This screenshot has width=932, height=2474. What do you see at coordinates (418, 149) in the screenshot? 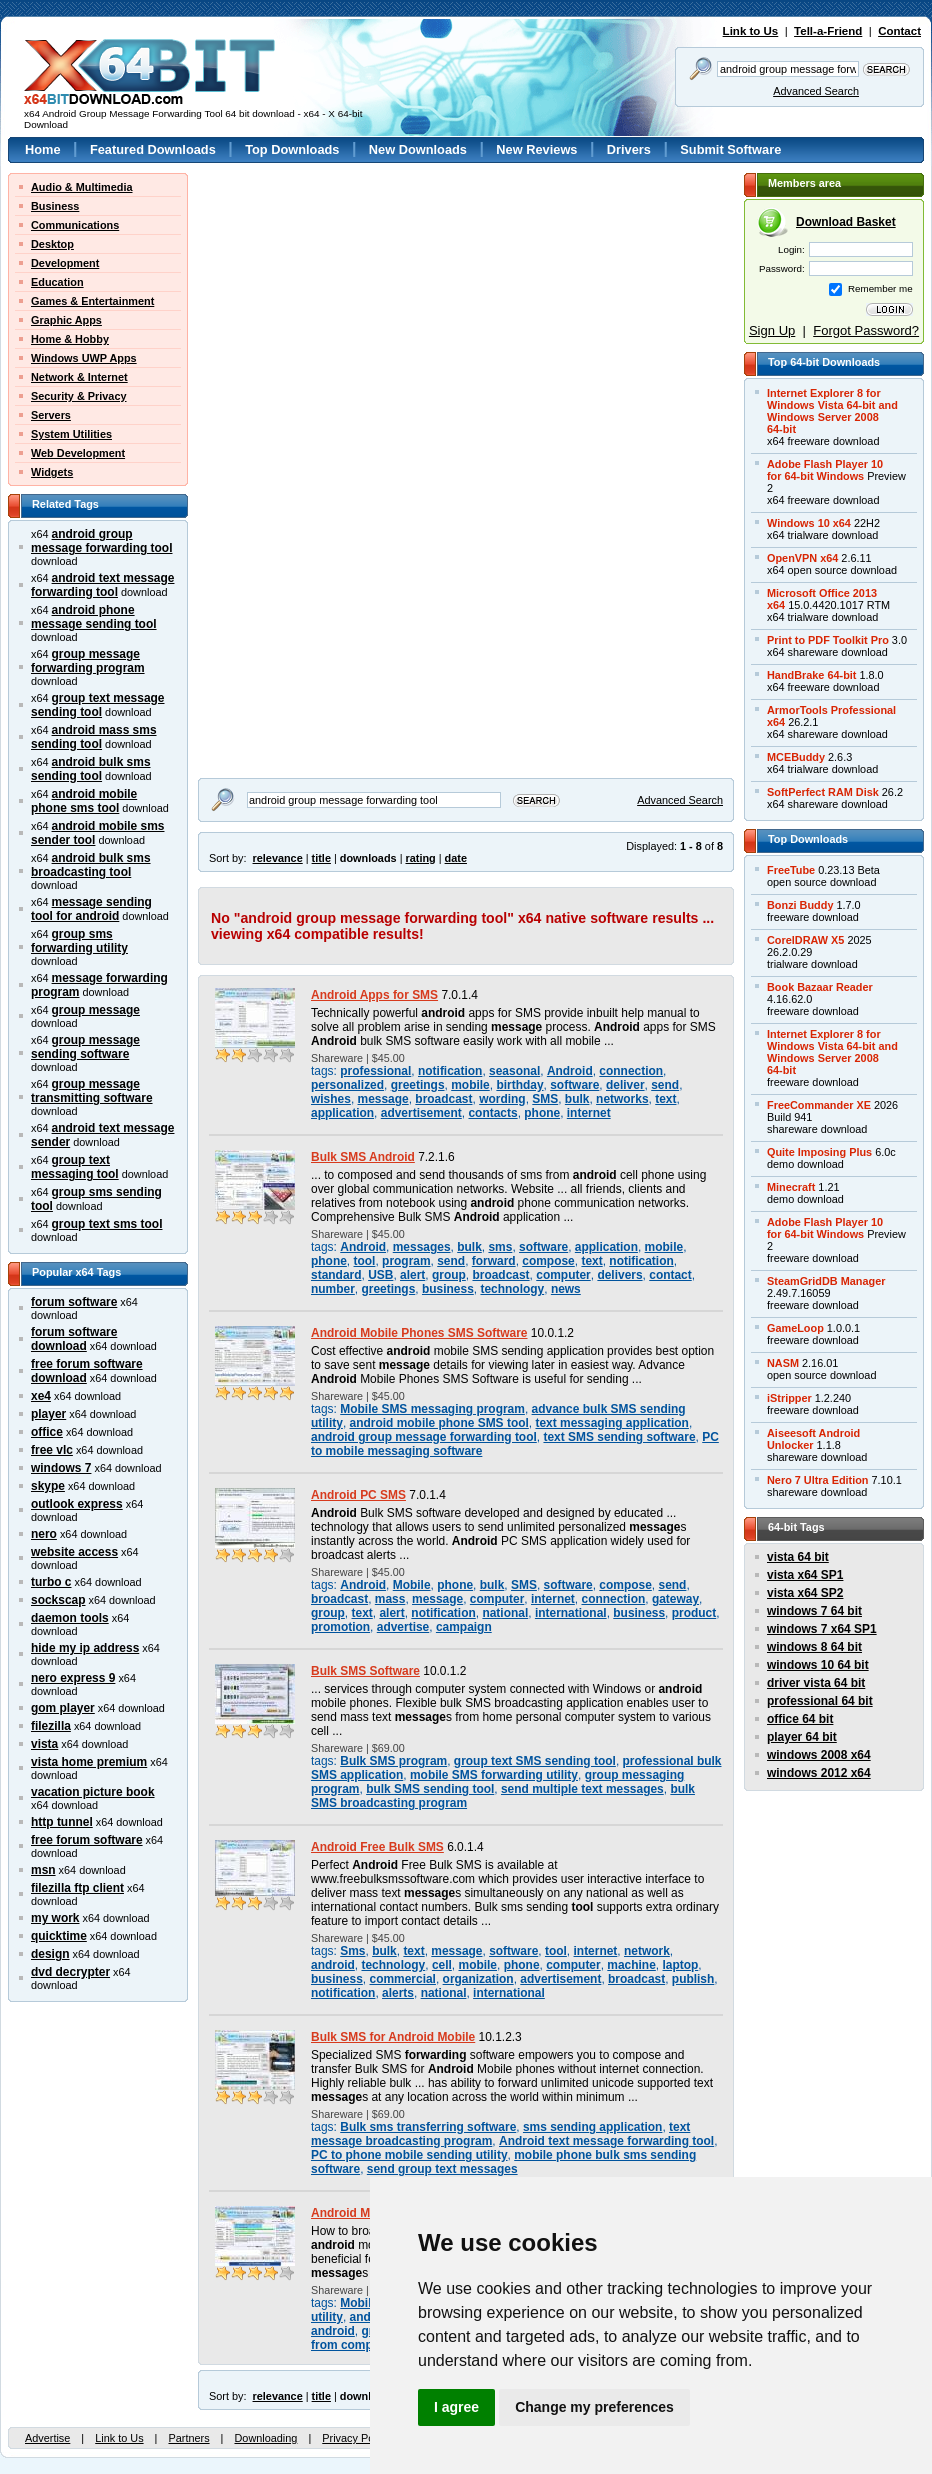
I see `New Downloads` at bounding box center [418, 149].